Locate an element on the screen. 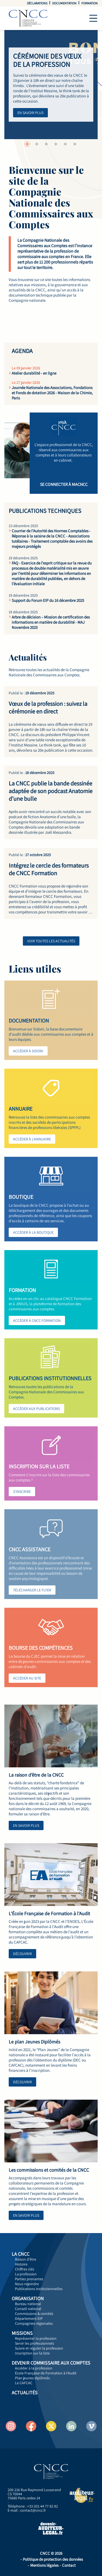 Image resolution: width=102 pixels, height=2576 pixels. contact@cncc.fr is located at coordinates (33, 2510).